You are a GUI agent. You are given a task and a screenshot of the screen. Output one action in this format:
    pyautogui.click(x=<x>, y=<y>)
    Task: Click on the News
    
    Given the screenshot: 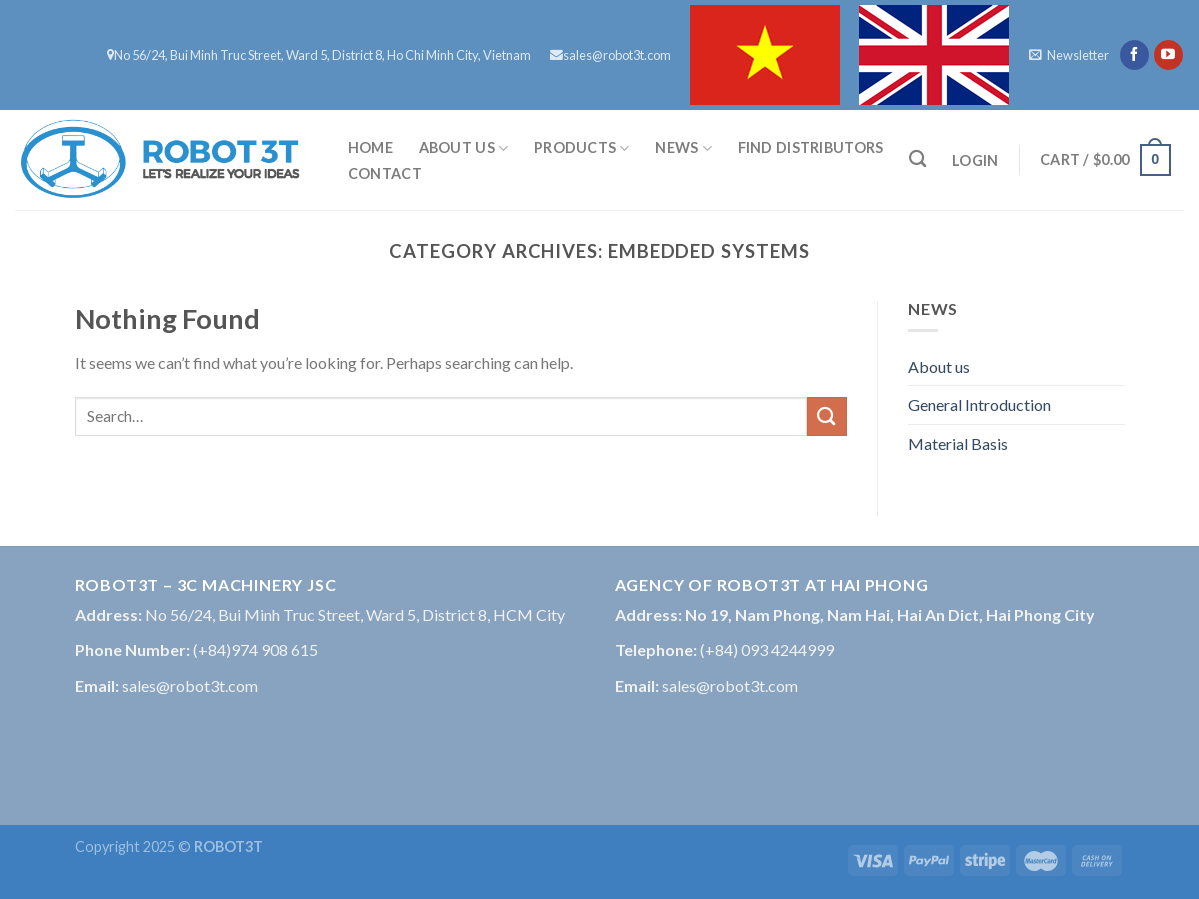 What is the action you would take?
    pyautogui.click(x=683, y=148)
    